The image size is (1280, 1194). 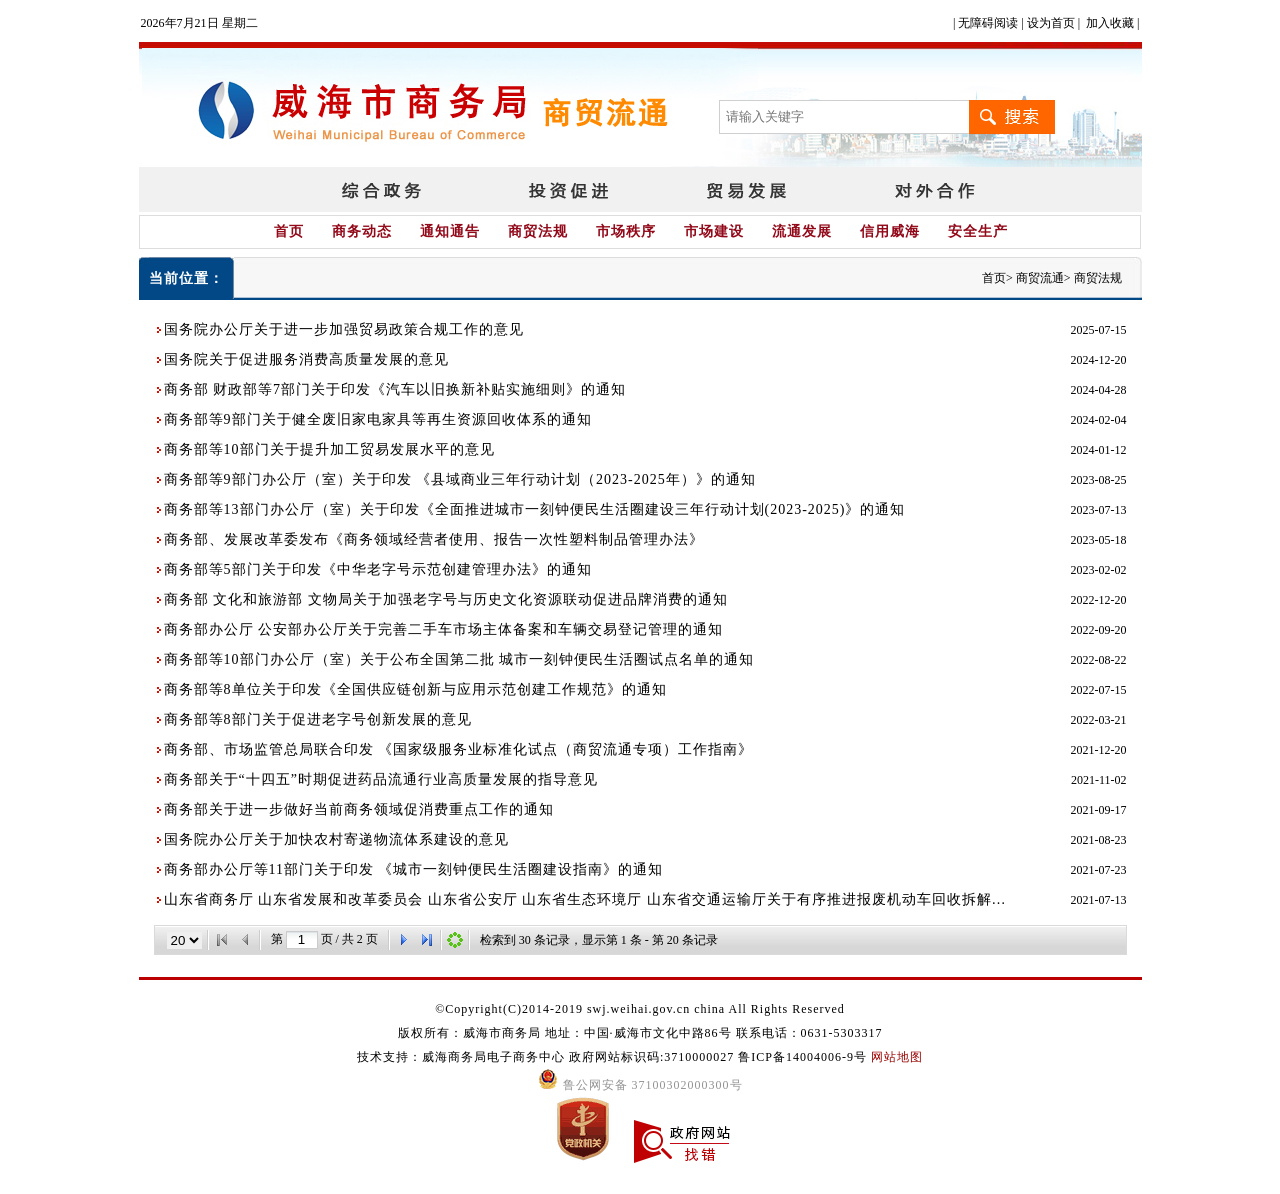 What do you see at coordinates (1099, 810) in the screenshot?
I see `2021-09-17` at bounding box center [1099, 810].